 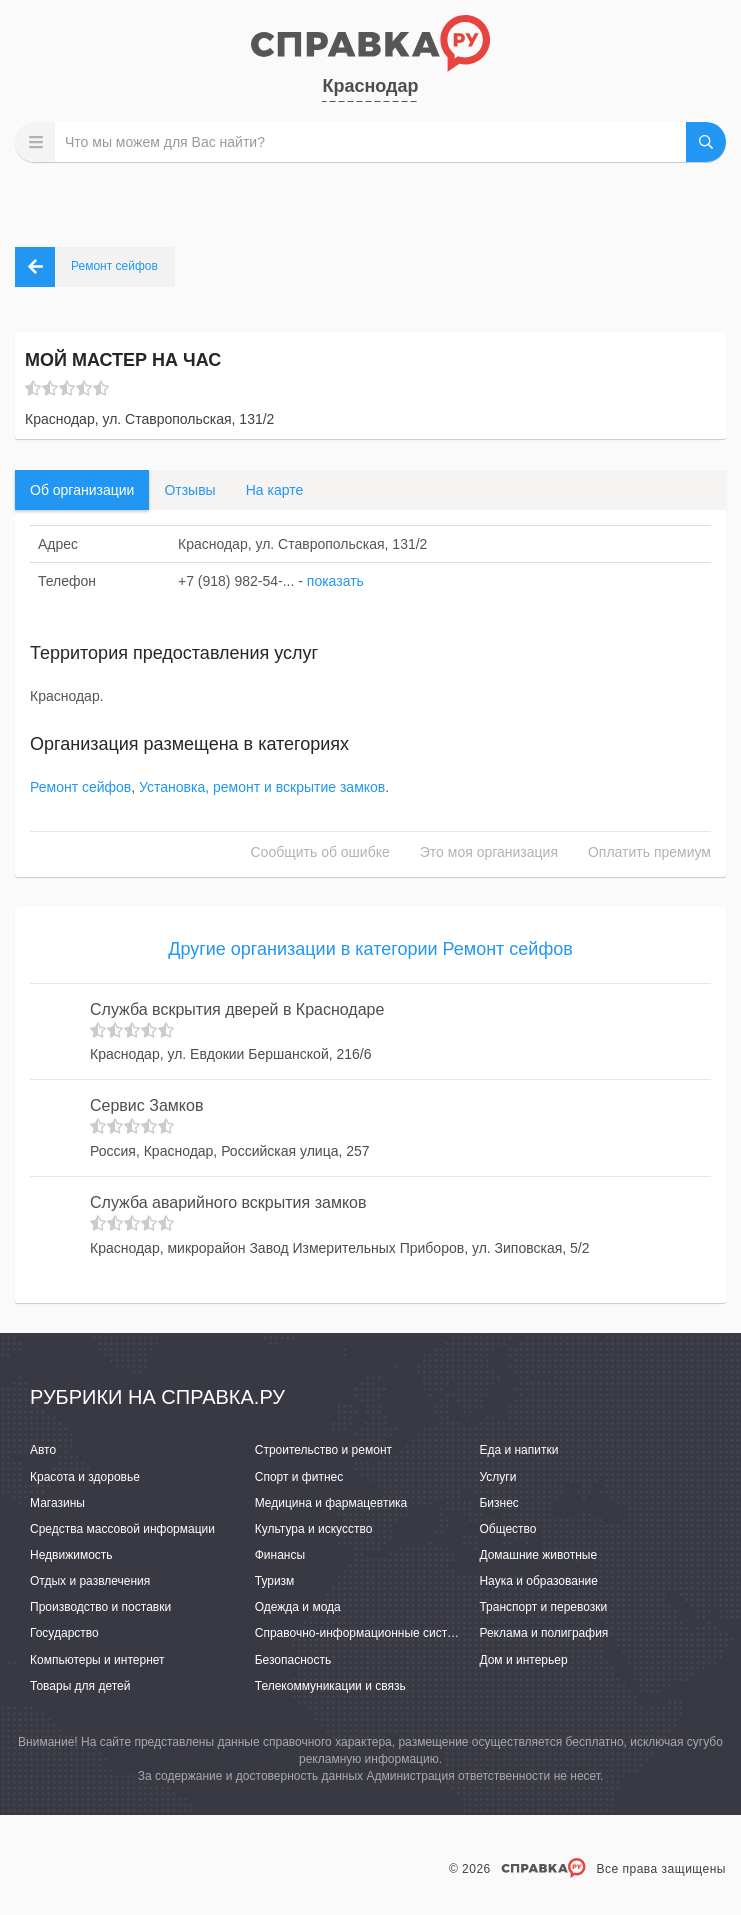 What do you see at coordinates (80, 1686) in the screenshot?
I see `Товары для детей` at bounding box center [80, 1686].